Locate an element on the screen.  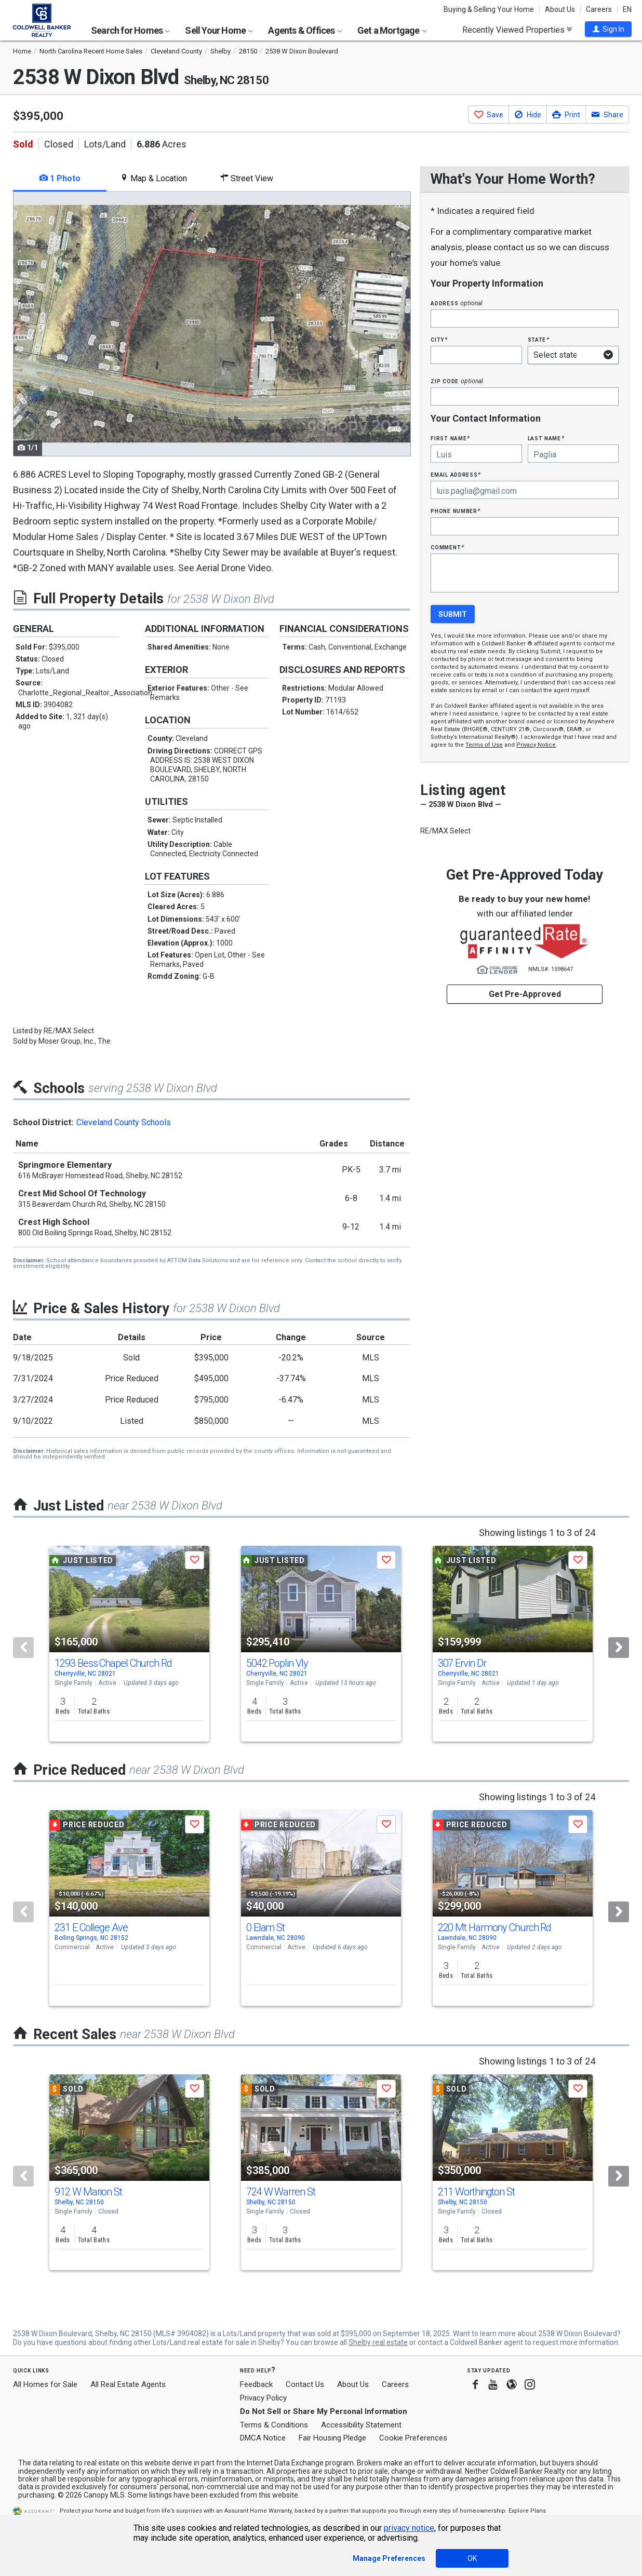
1 Photo [tab] is located at coordinates (60, 178).